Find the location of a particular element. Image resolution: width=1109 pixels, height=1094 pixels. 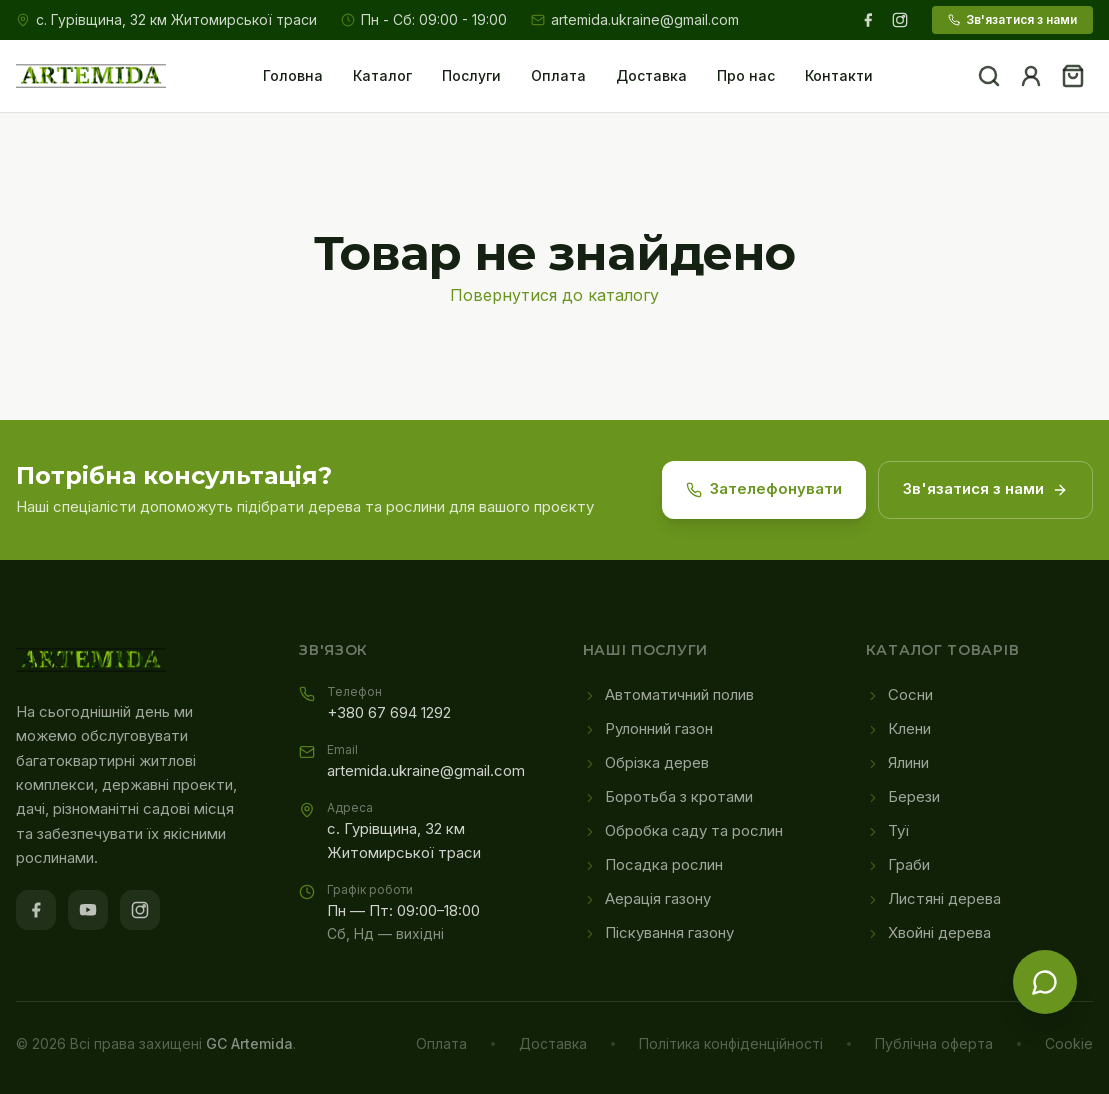

[Акаунт] is located at coordinates (1031, 76).